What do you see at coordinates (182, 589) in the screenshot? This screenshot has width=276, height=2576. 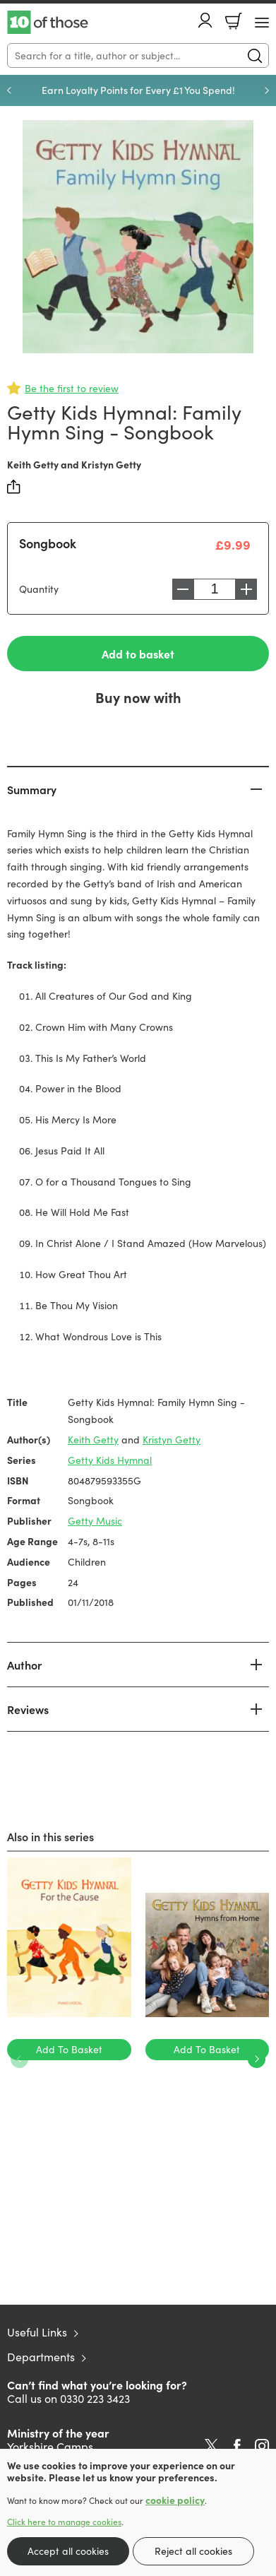 I see `Decrease [Decrease quantity]` at bounding box center [182, 589].